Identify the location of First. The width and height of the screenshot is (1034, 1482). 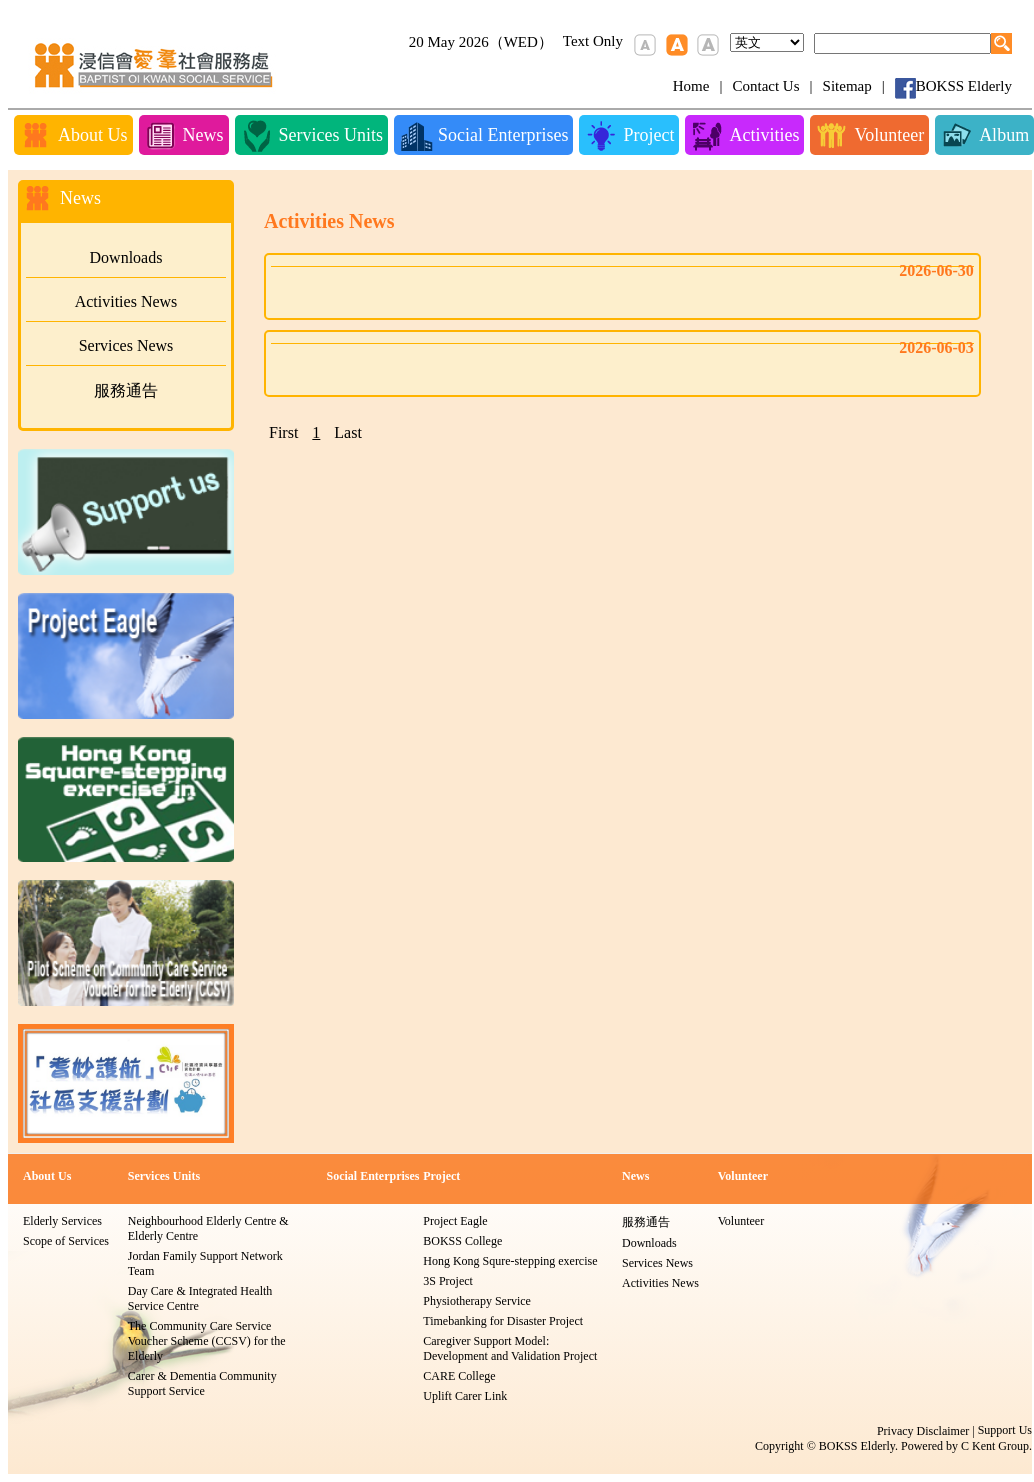
(283, 432).